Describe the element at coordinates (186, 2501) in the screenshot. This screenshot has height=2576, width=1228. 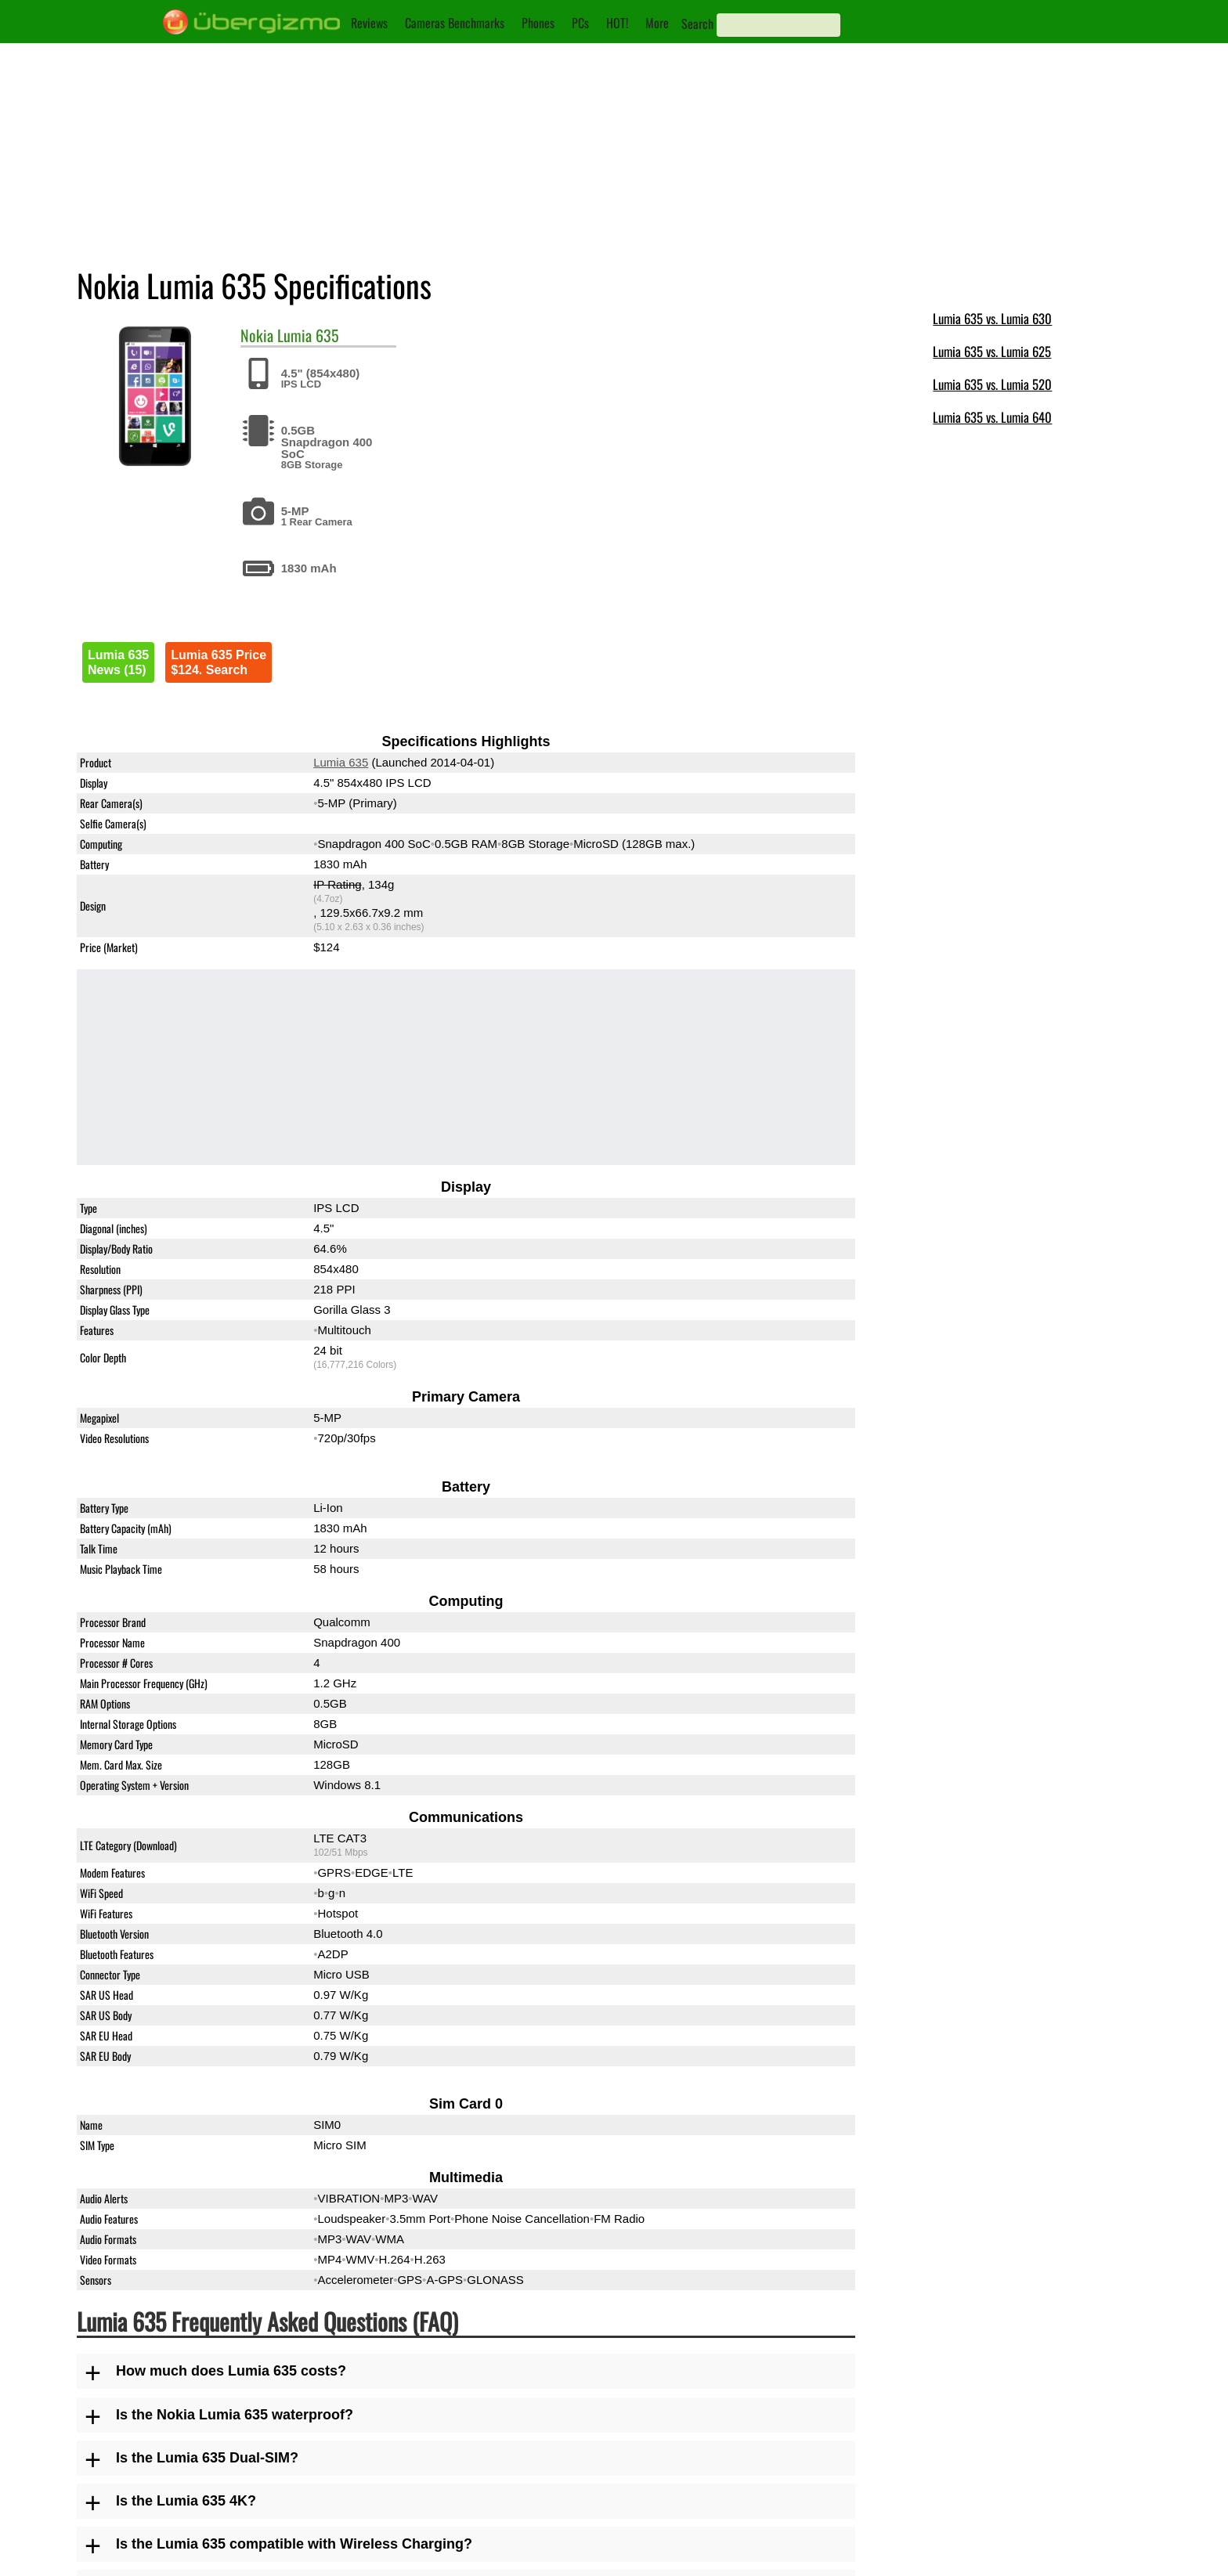
I see `Is the Lumia 635 4K?` at that location.